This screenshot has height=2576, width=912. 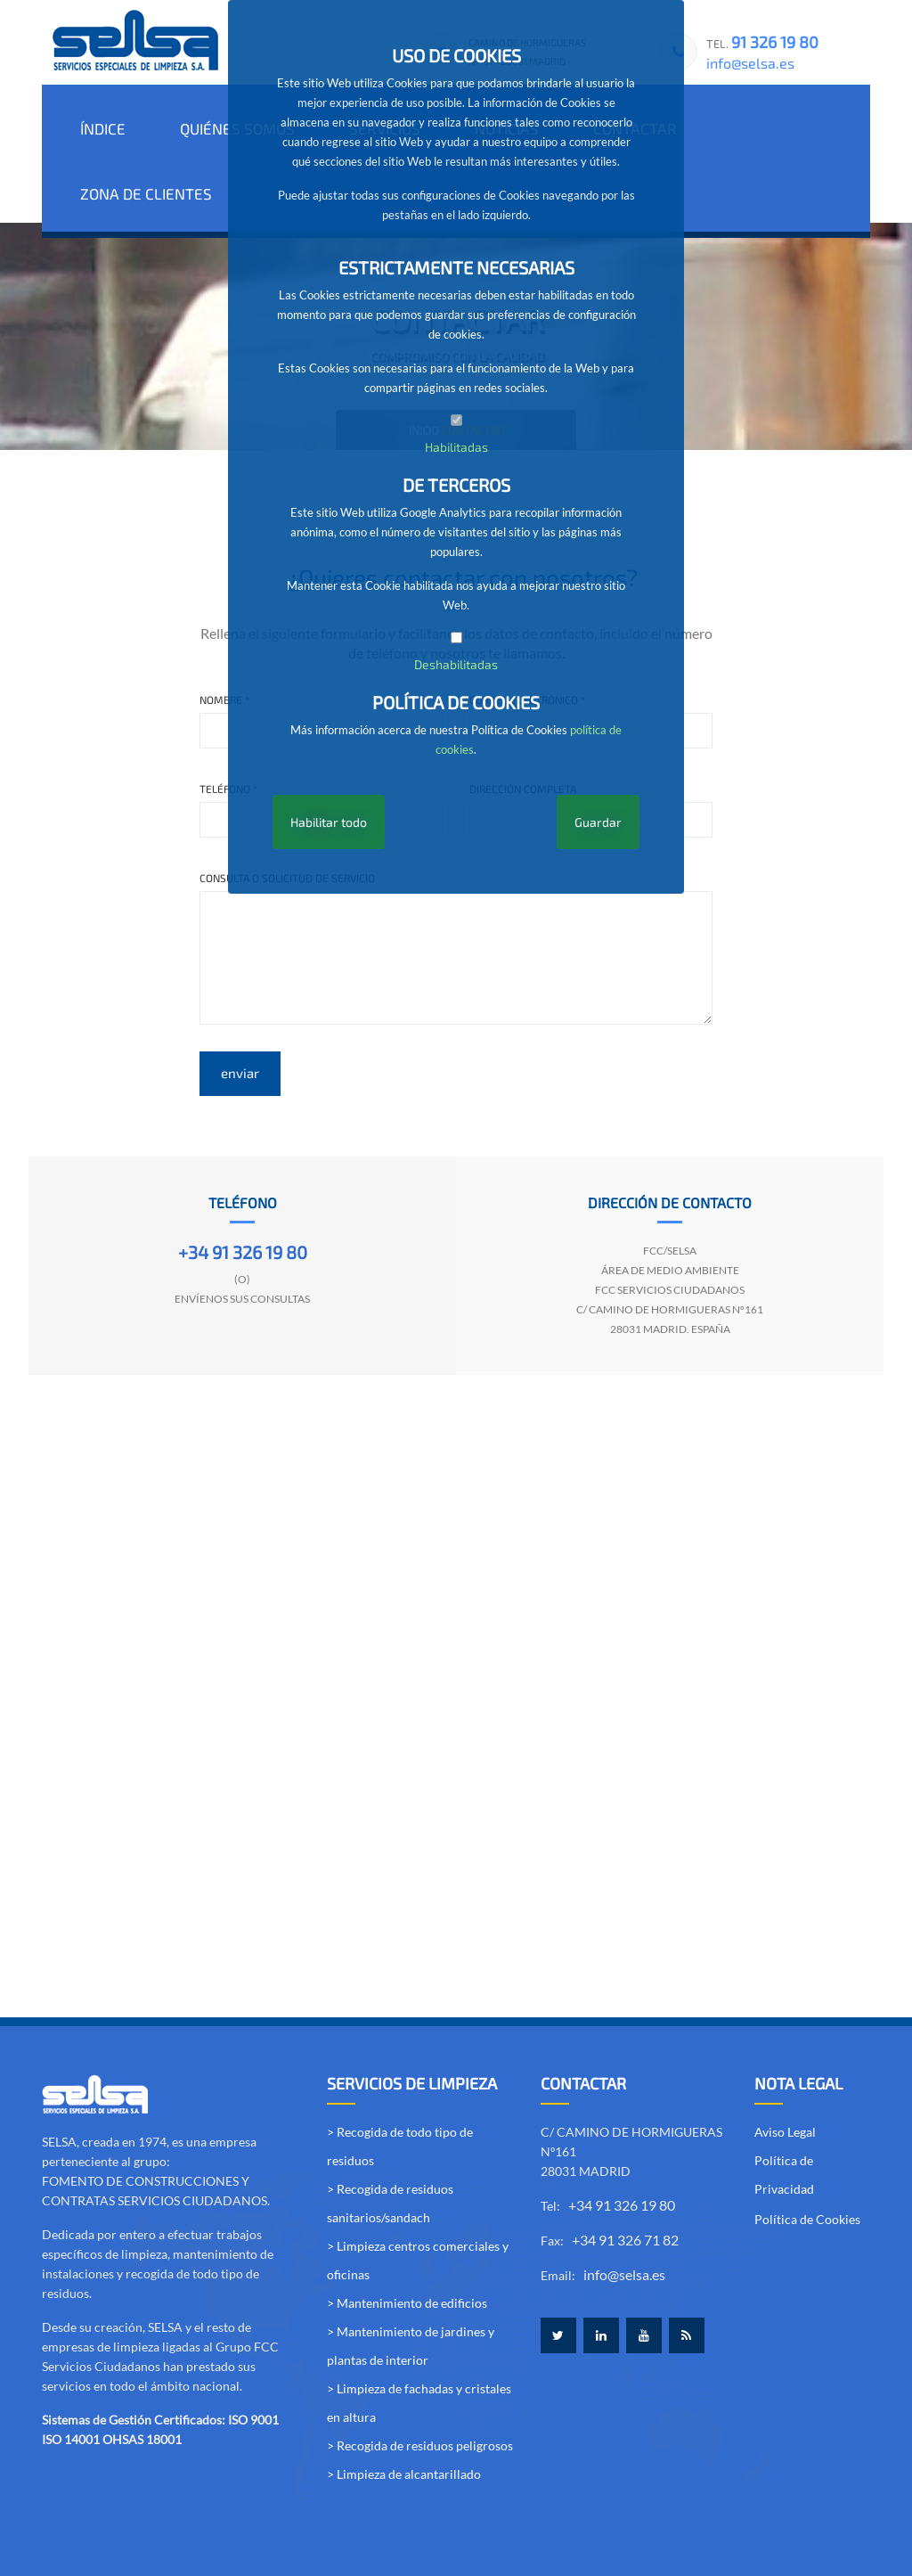 What do you see at coordinates (101, 126) in the screenshot?
I see `ÍNDICE` at bounding box center [101, 126].